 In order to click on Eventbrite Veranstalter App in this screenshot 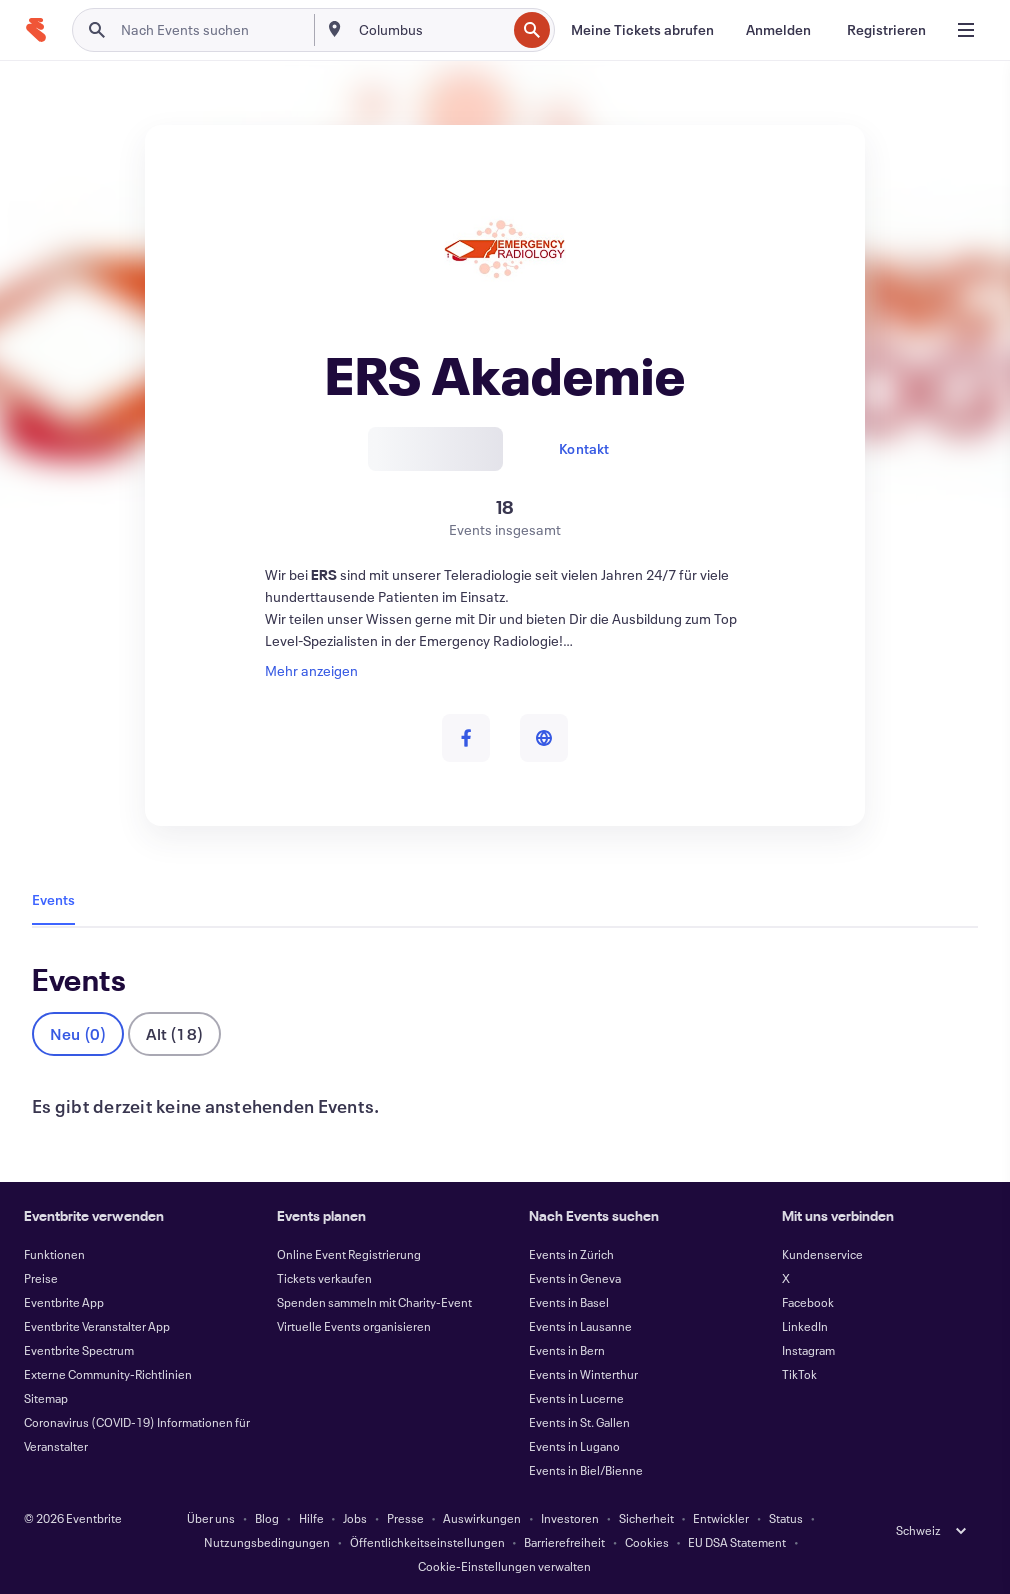, I will do `click(97, 1326)`.